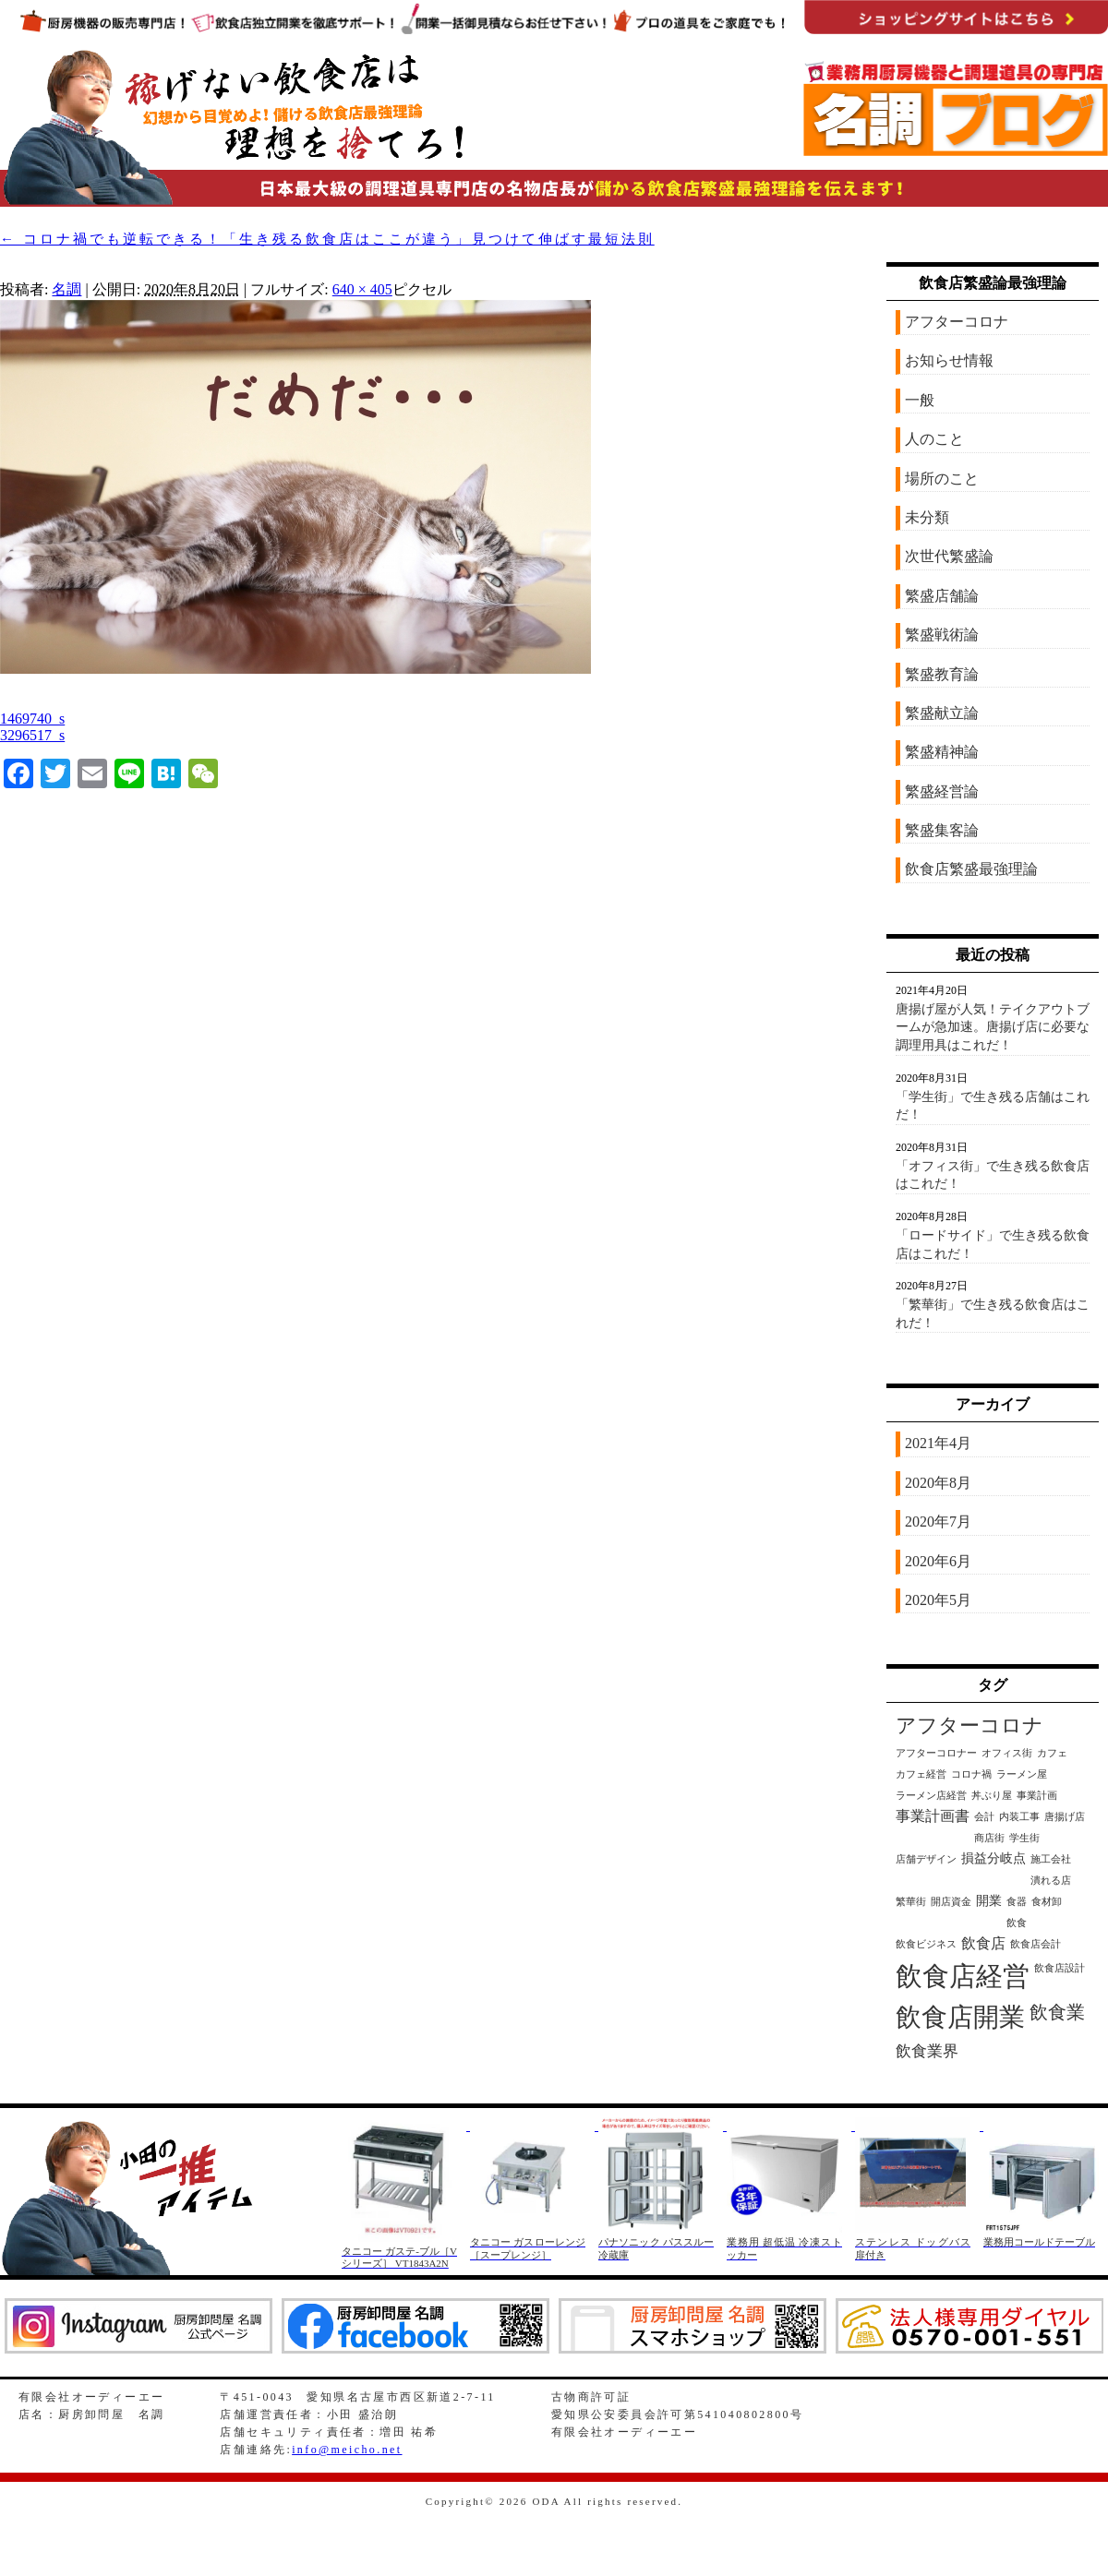 The height and width of the screenshot is (2576, 1108). What do you see at coordinates (942, 478) in the screenshot?
I see `場所のこと` at bounding box center [942, 478].